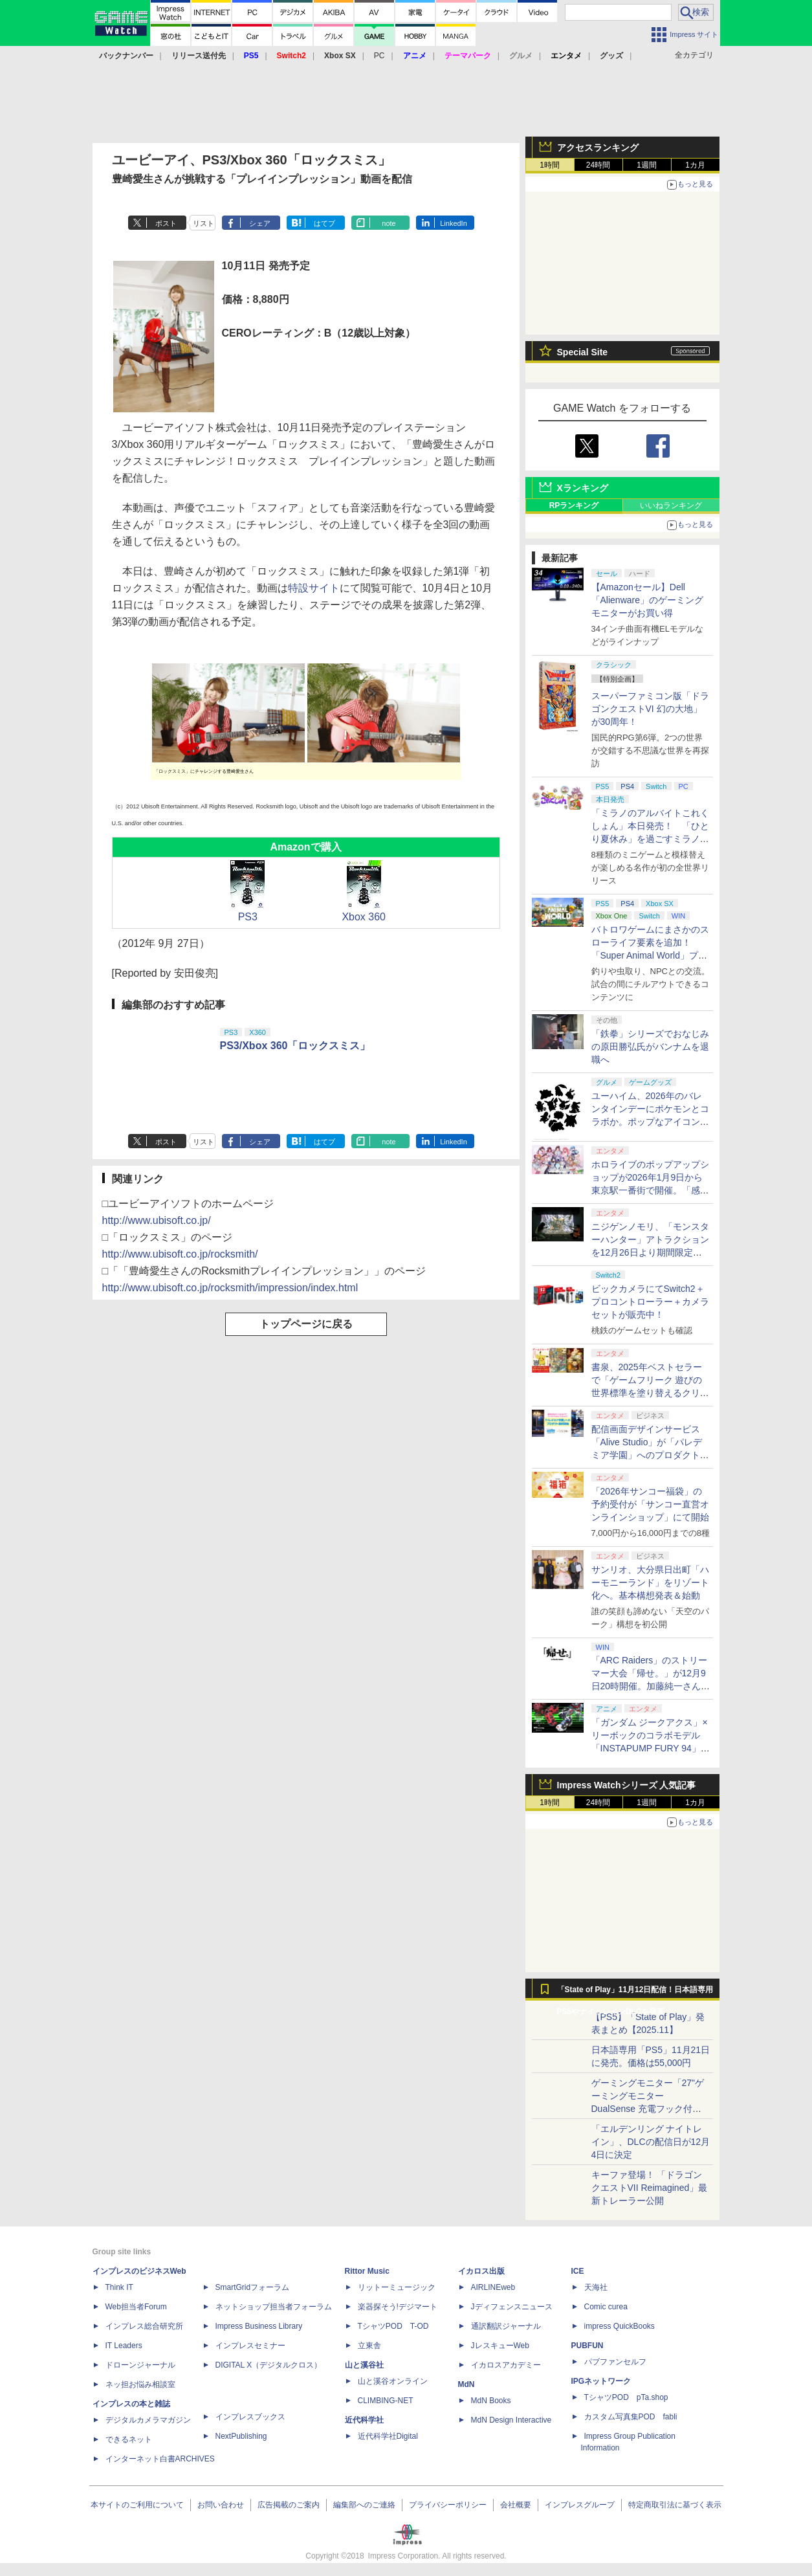 This screenshot has height=2576, width=812. I want to click on PUBFUN, so click(587, 2345).